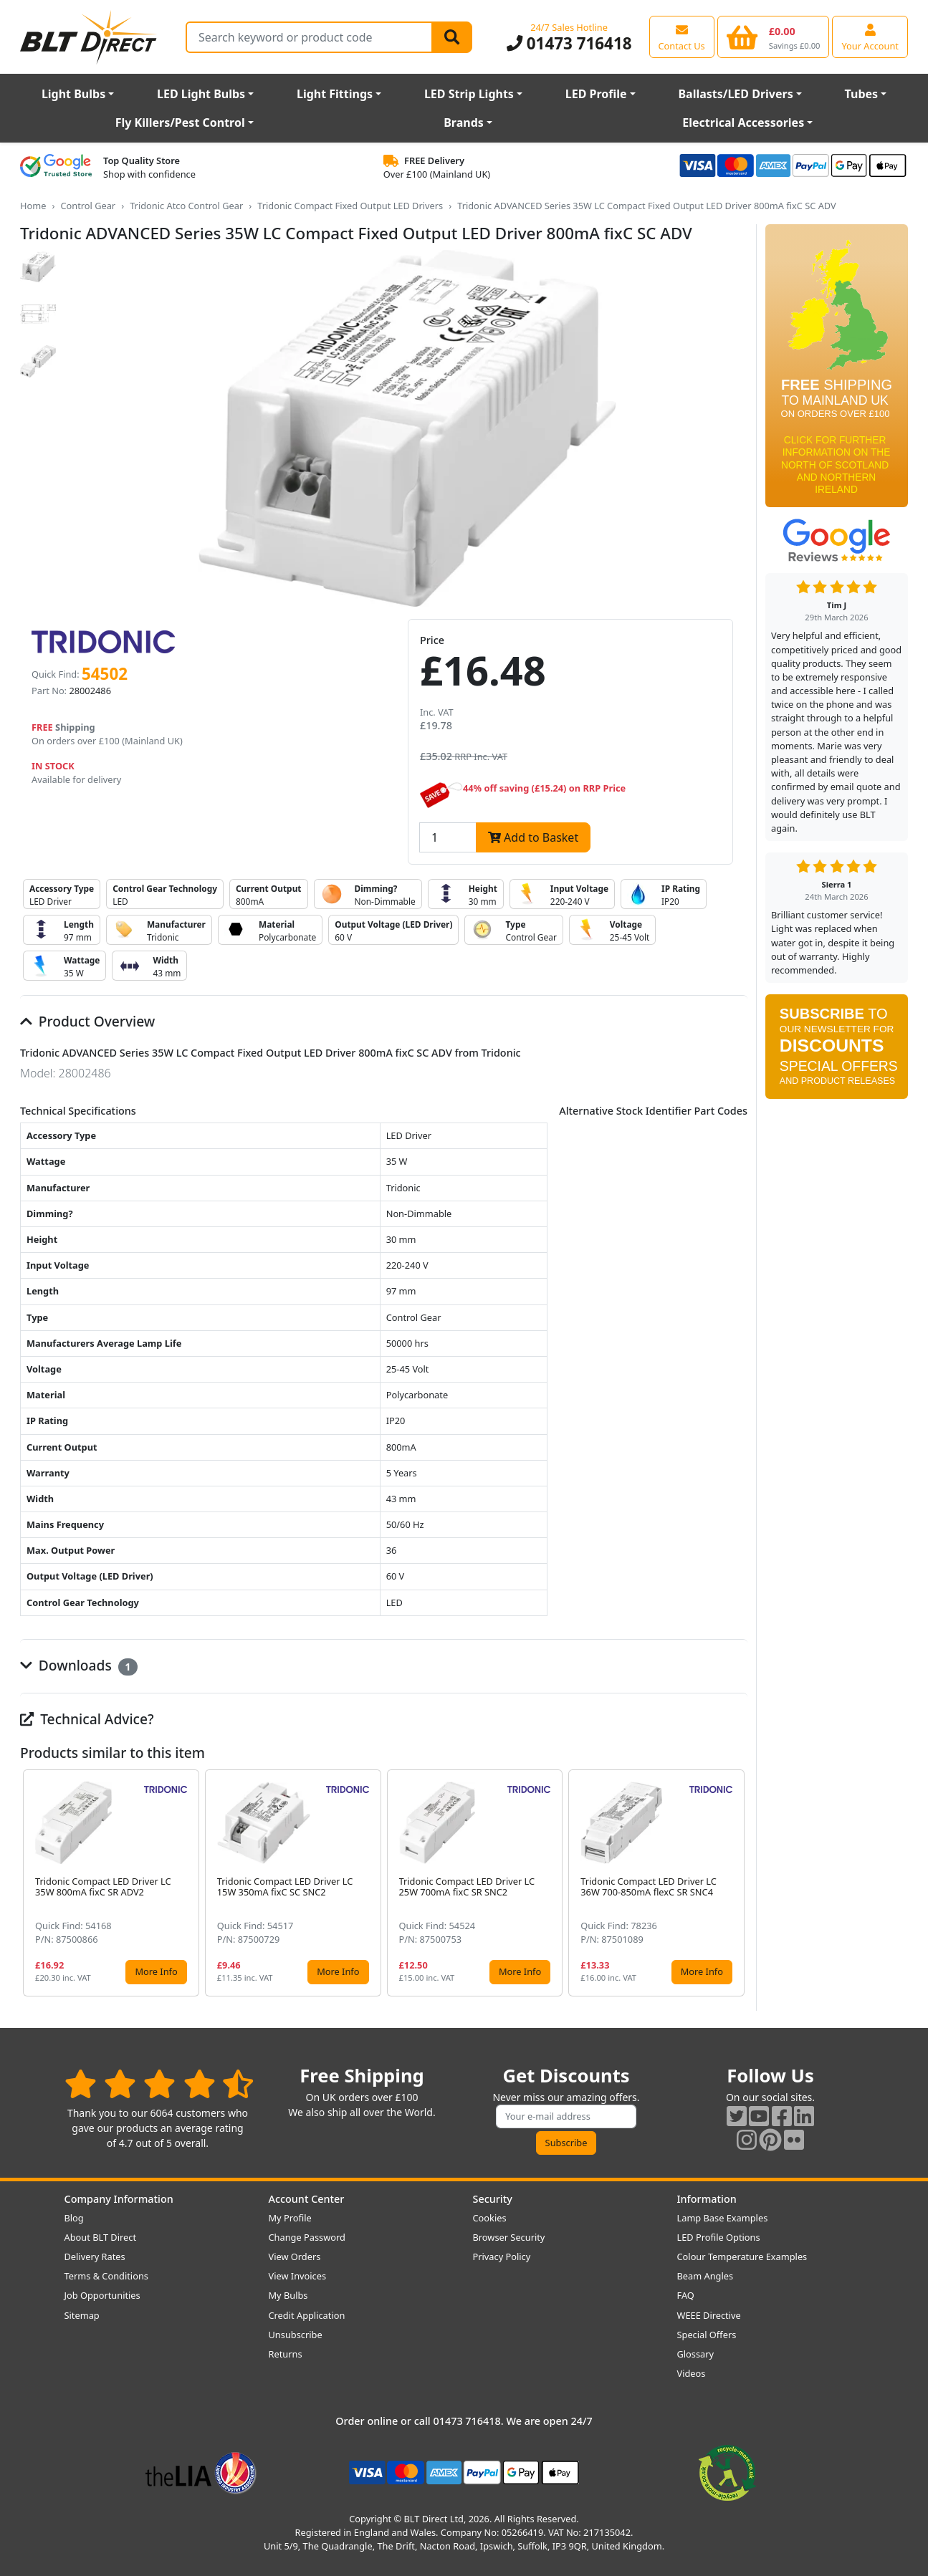  What do you see at coordinates (335, 94) in the screenshot?
I see `Light Fittings` at bounding box center [335, 94].